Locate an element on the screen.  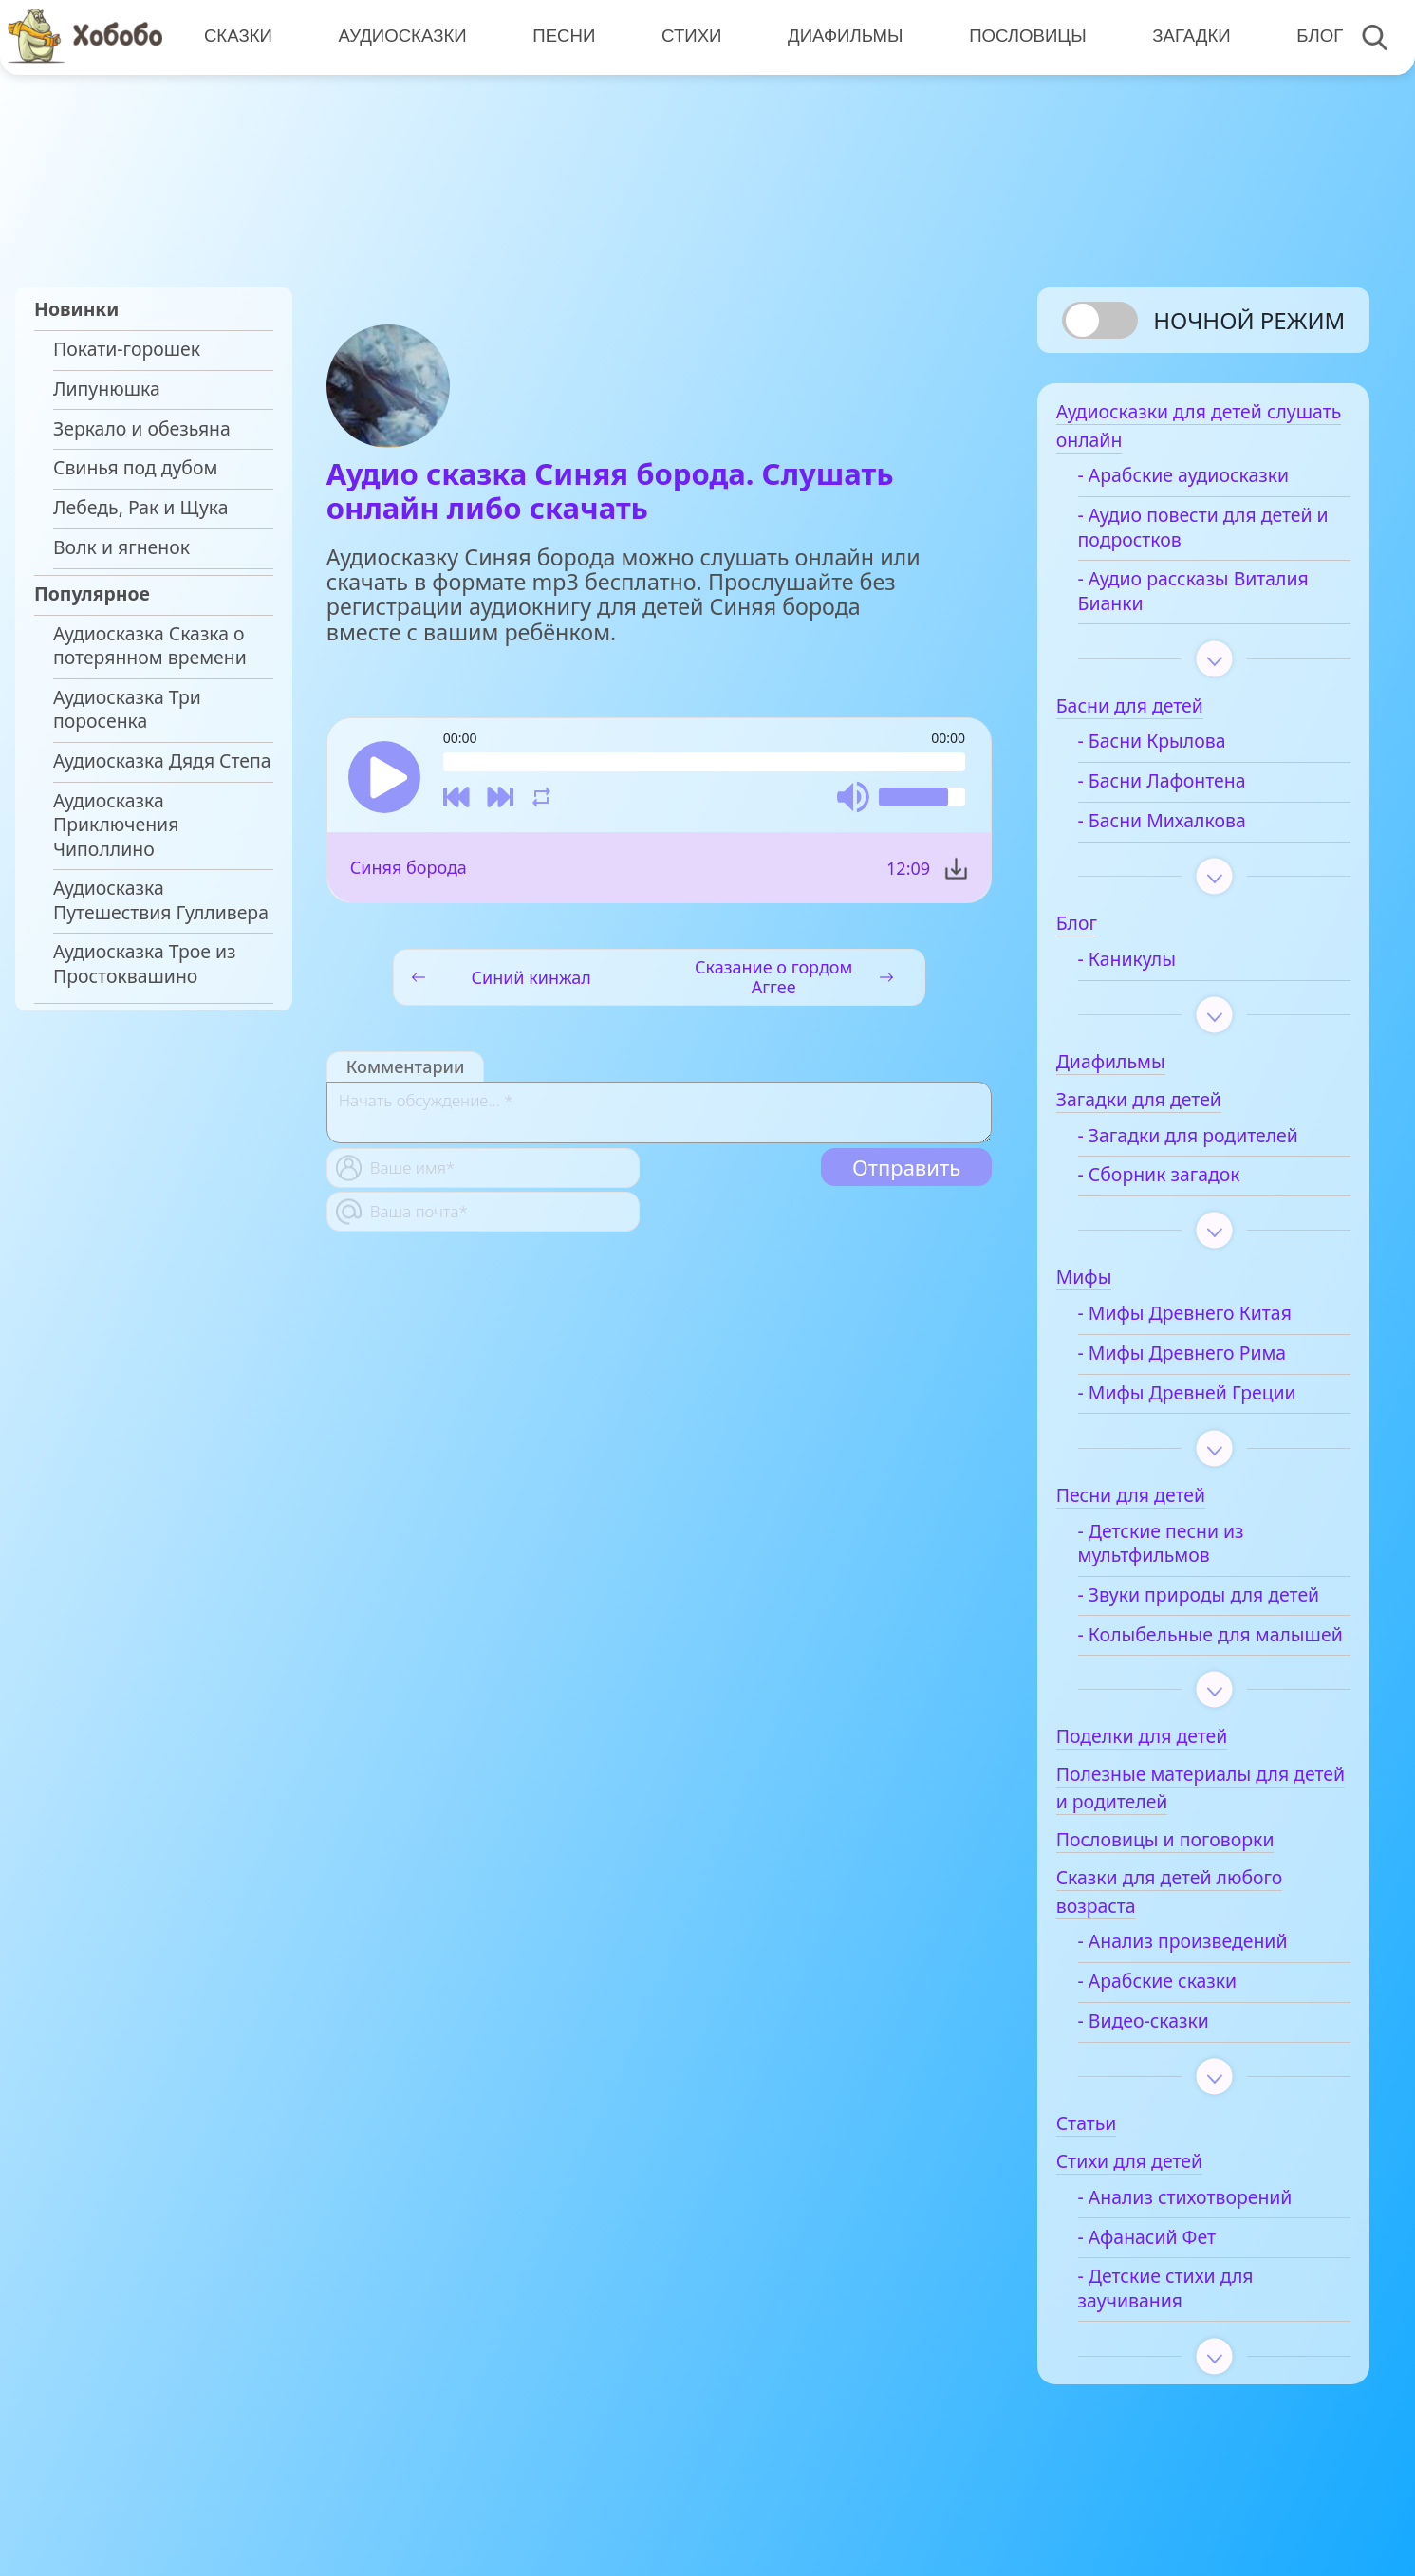
- Басни Михалкова is located at coordinates (1183, 827).